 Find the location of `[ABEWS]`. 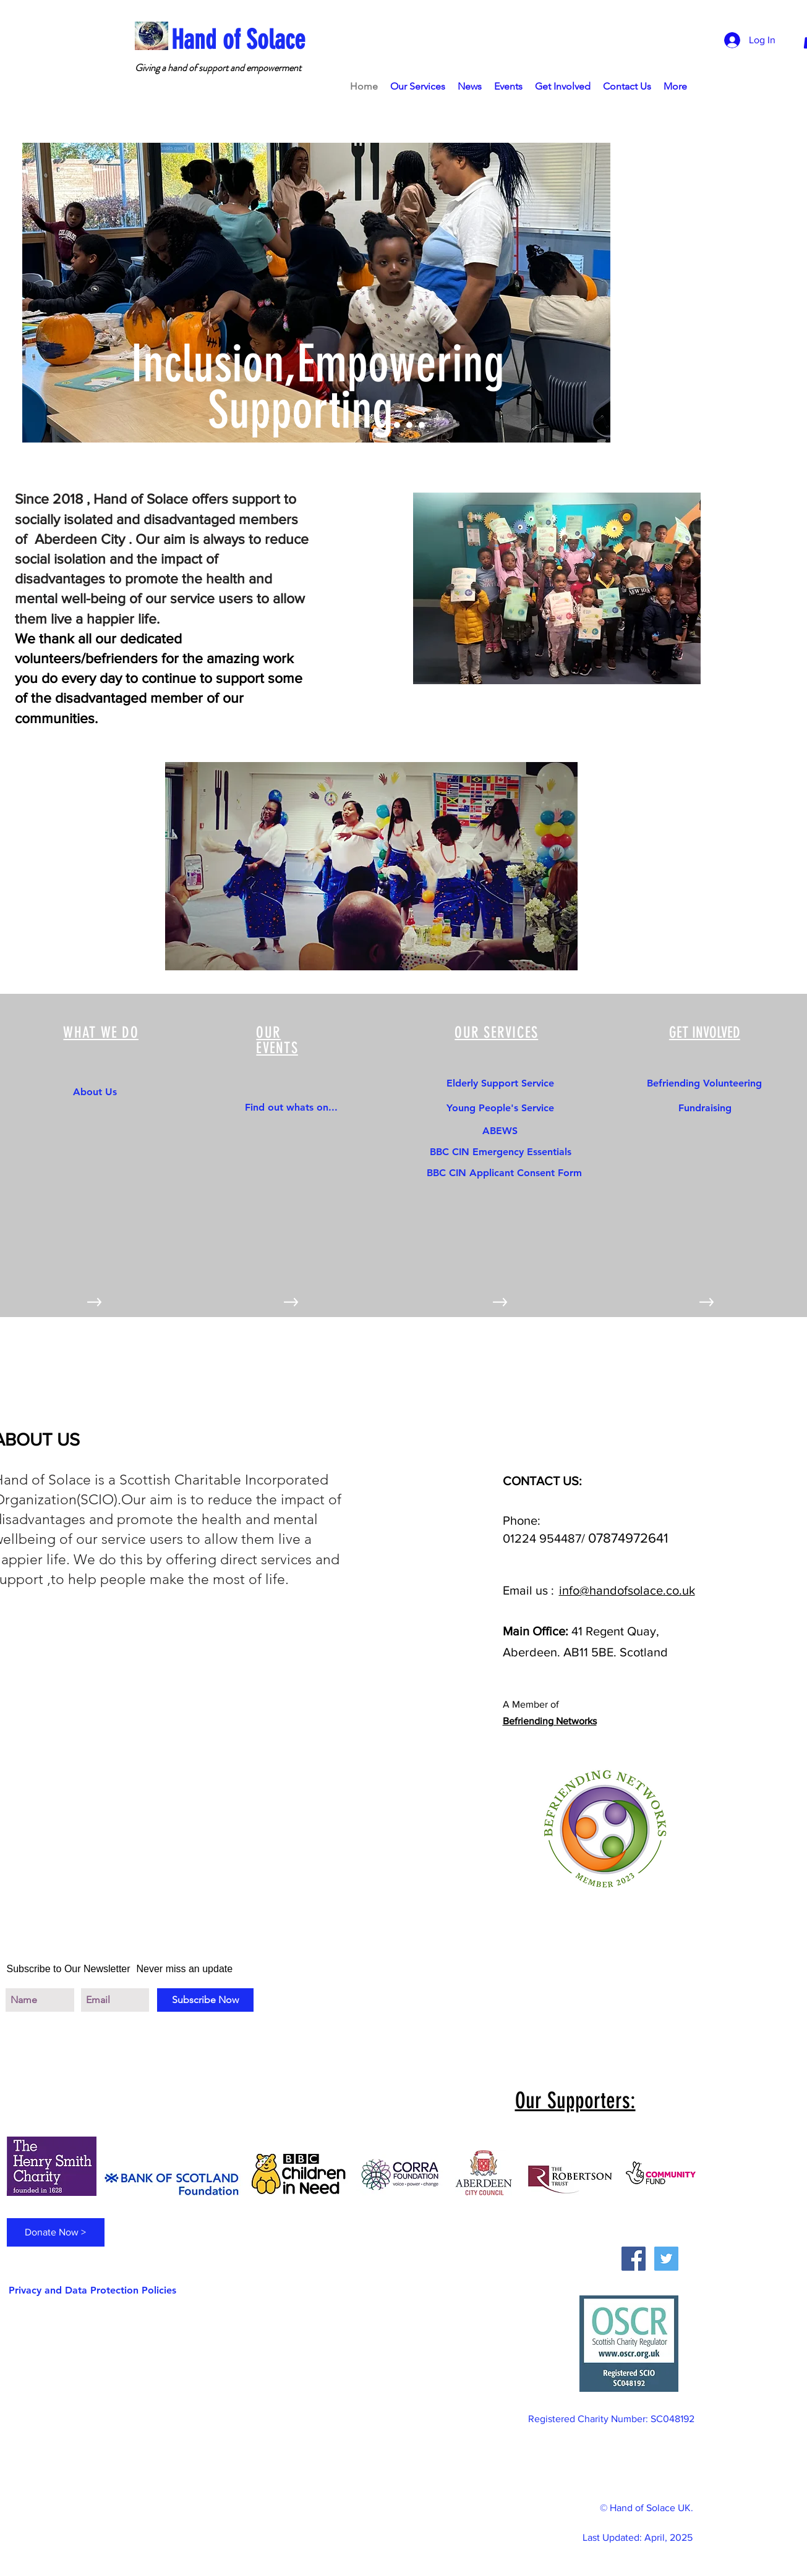

[ABEWS] is located at coordinates (500, 1131).